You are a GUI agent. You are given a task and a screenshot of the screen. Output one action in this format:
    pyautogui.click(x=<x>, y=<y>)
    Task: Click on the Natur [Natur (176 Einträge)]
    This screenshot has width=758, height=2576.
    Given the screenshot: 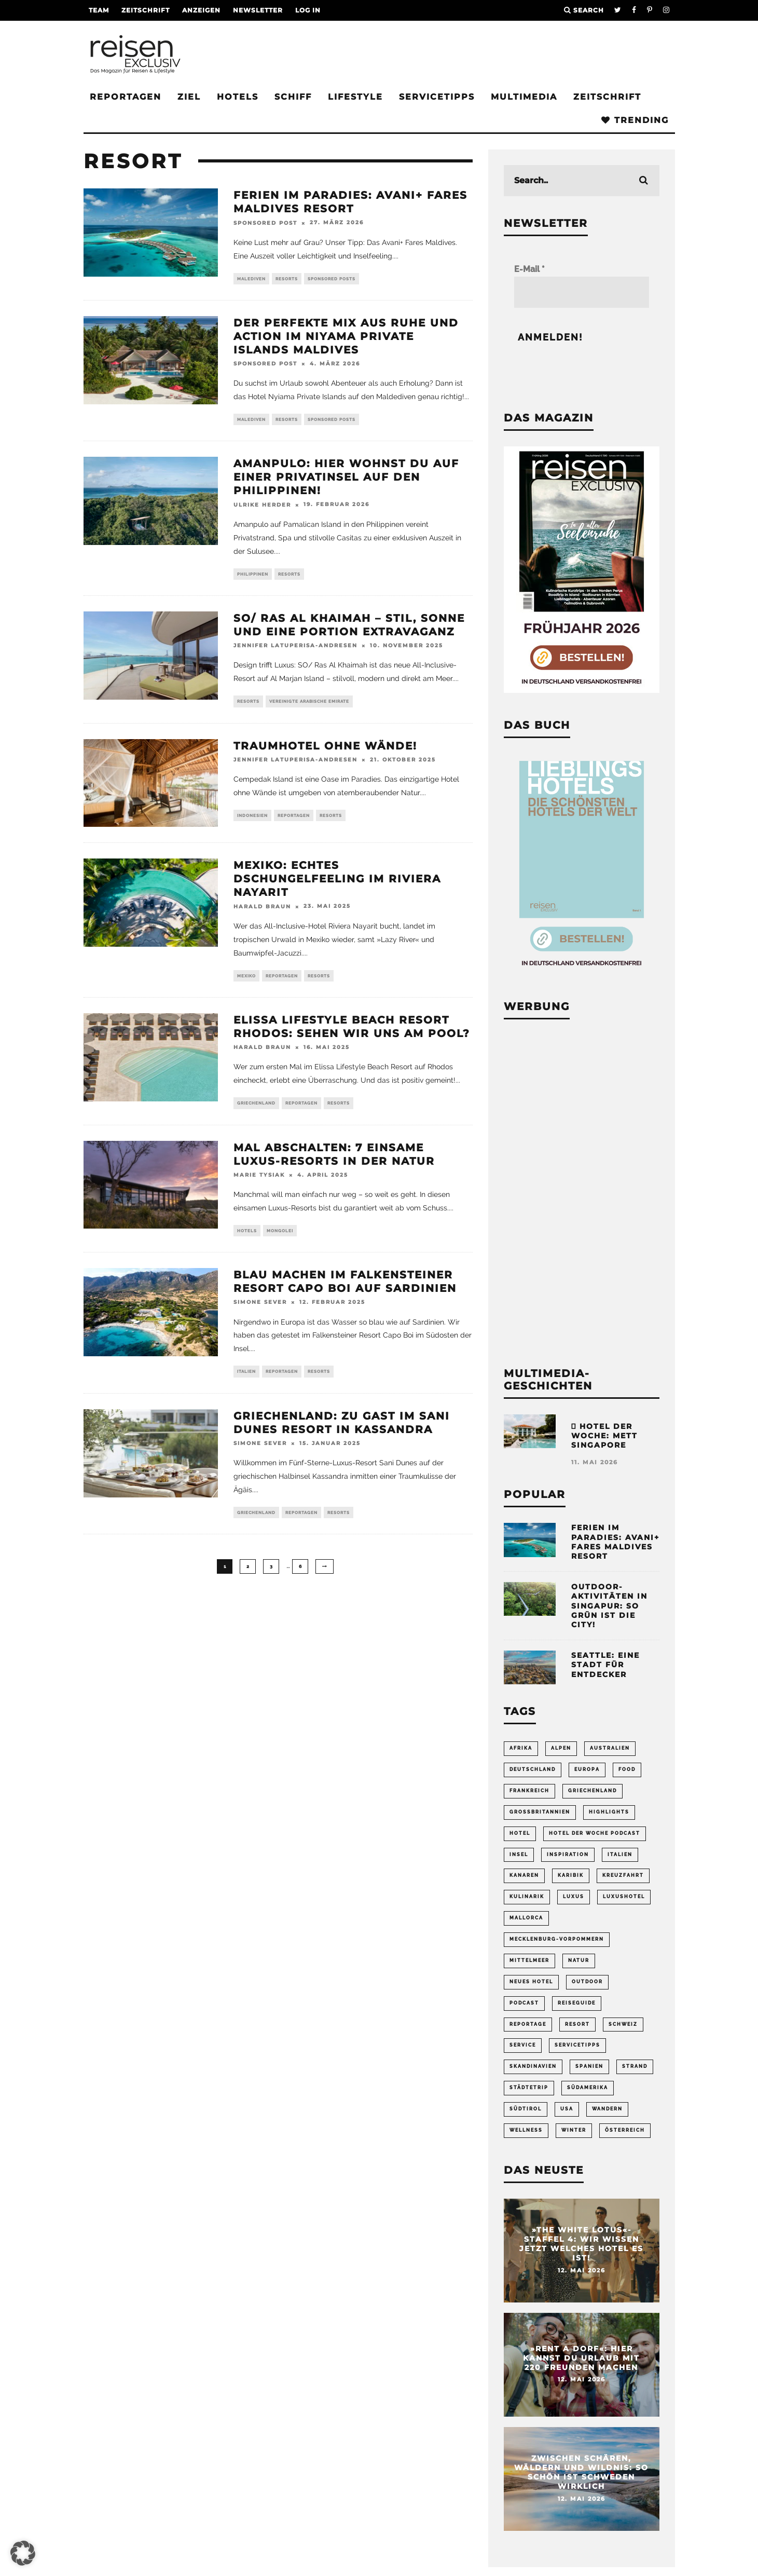 What is the action you would take?
    pyautogui.click(x=578, y=1956)
    